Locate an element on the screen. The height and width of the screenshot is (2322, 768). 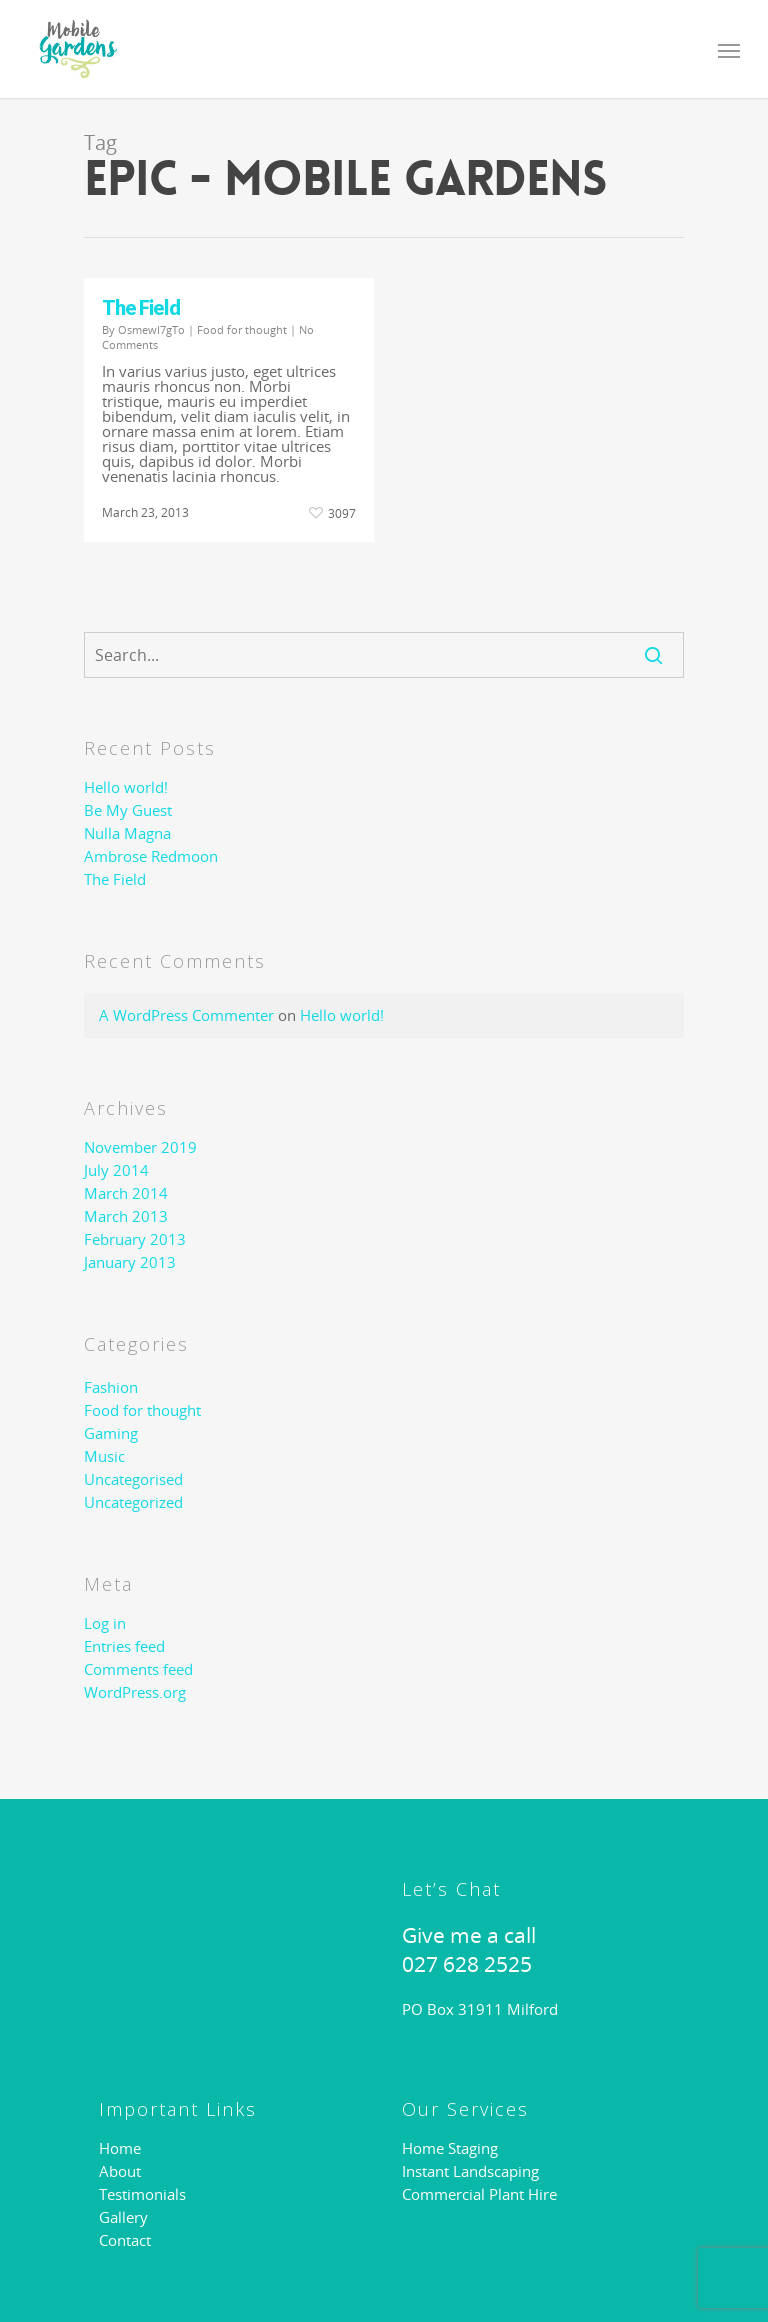
027 628 2525 is located at coordinates (467, 1964).